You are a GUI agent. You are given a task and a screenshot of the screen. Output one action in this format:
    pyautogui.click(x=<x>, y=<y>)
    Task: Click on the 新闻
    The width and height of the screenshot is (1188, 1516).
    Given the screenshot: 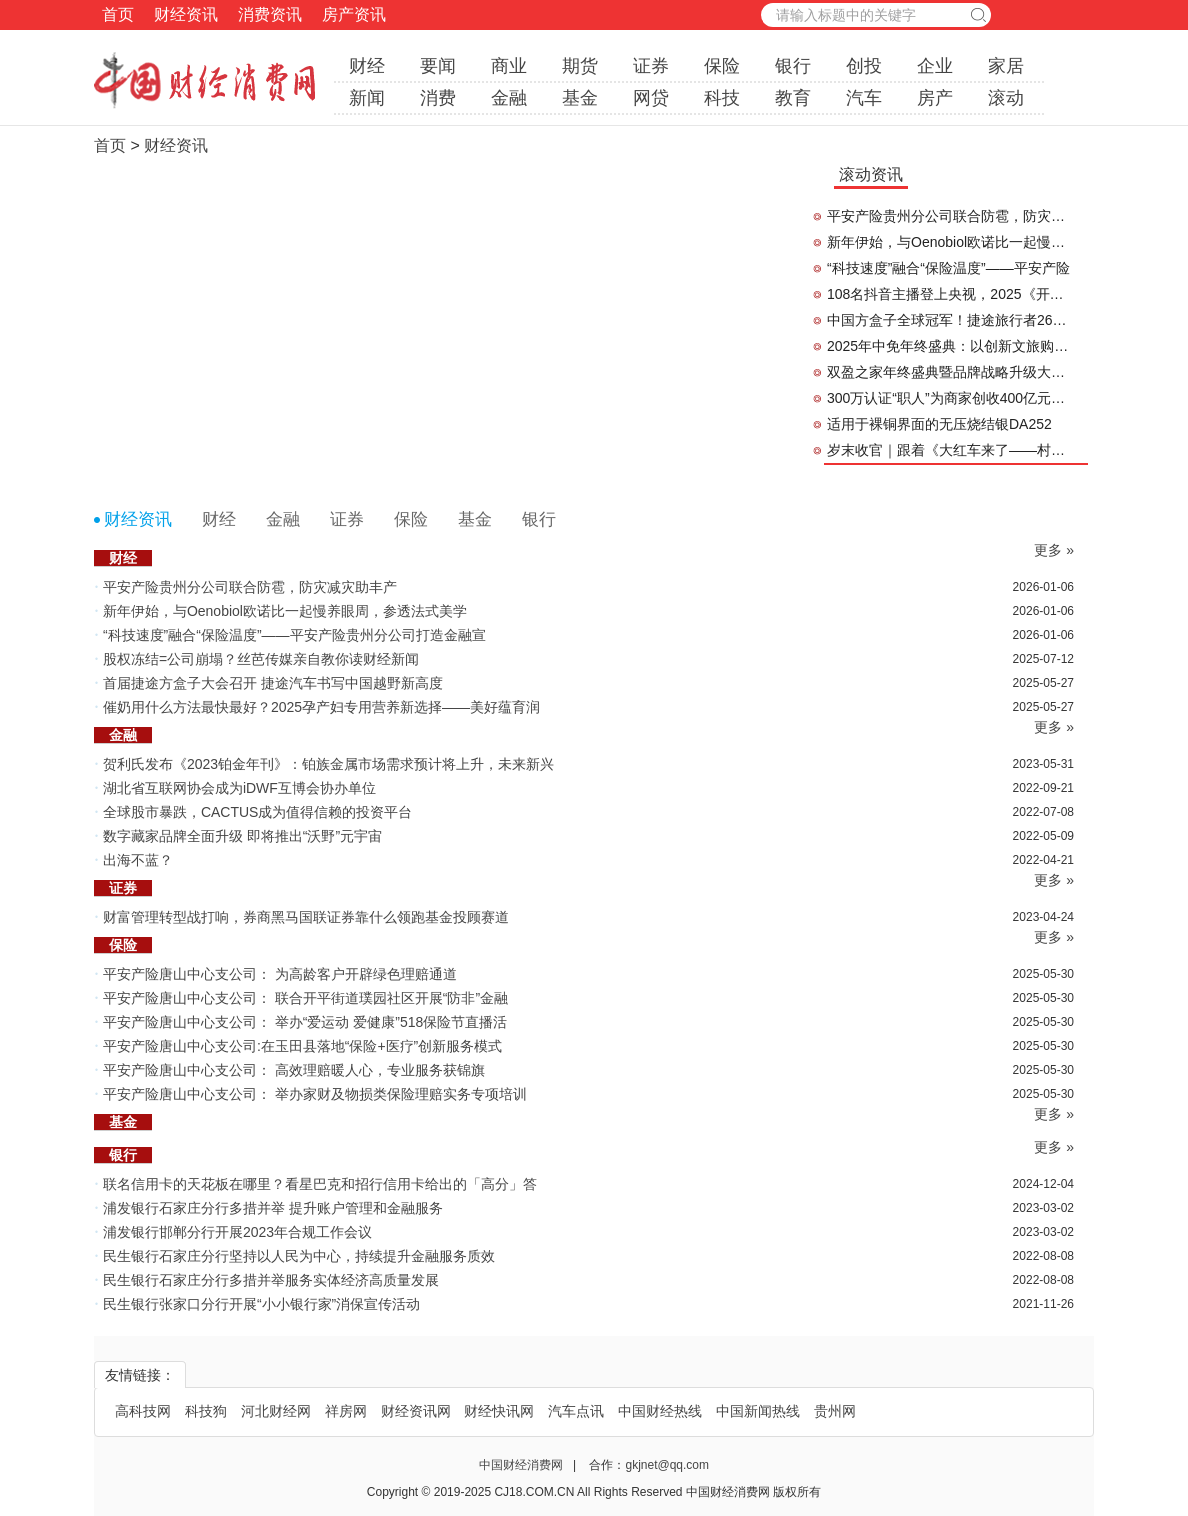 What is the action you would take?
    pyautogui.click(x=367, y=98)
    